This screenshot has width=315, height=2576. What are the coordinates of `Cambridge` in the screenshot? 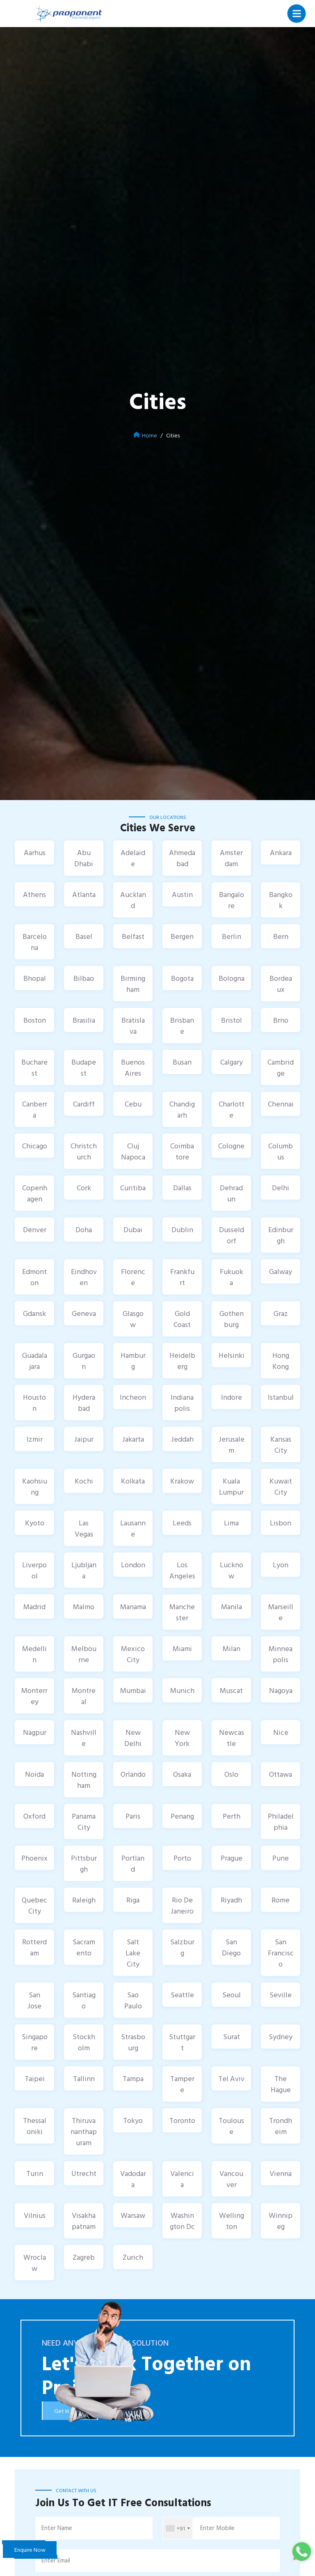 It's located at (280, 1067).